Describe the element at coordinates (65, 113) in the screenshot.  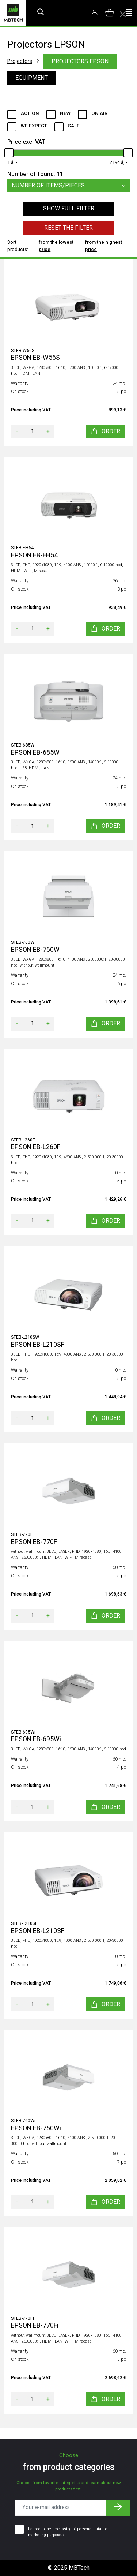
I see `New` at that location.